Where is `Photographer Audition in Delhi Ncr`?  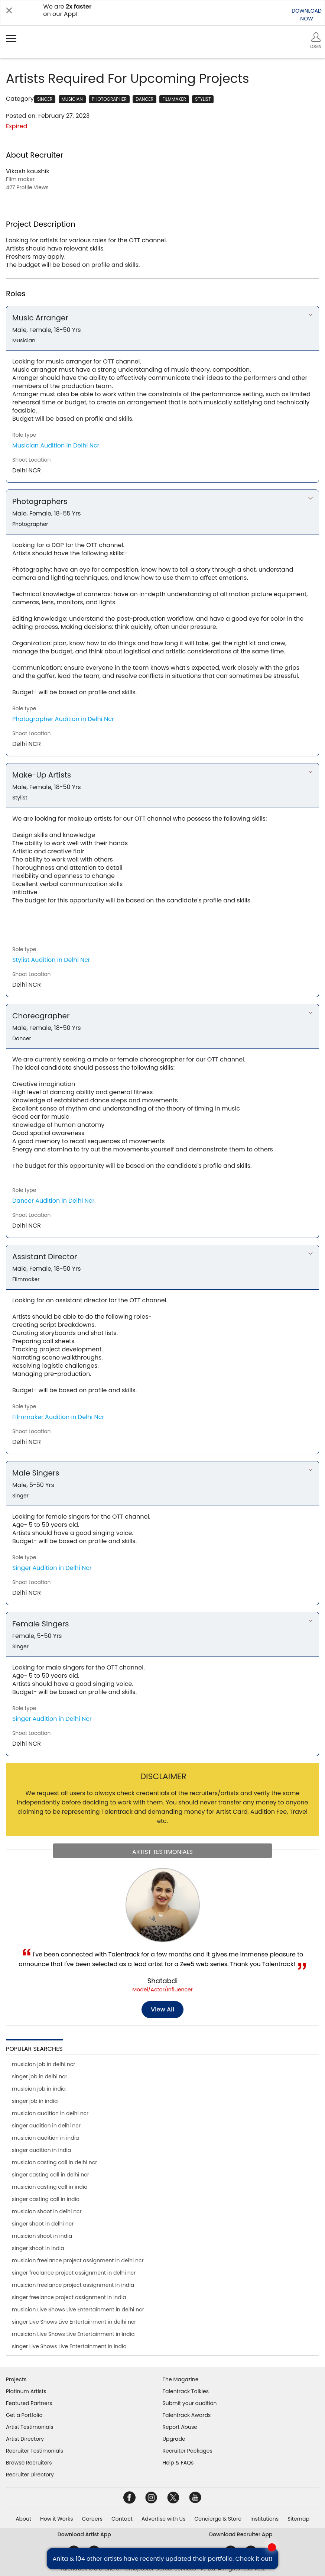
Photographer Audition in Delhi Ncr is located at coordinates (63, 719).